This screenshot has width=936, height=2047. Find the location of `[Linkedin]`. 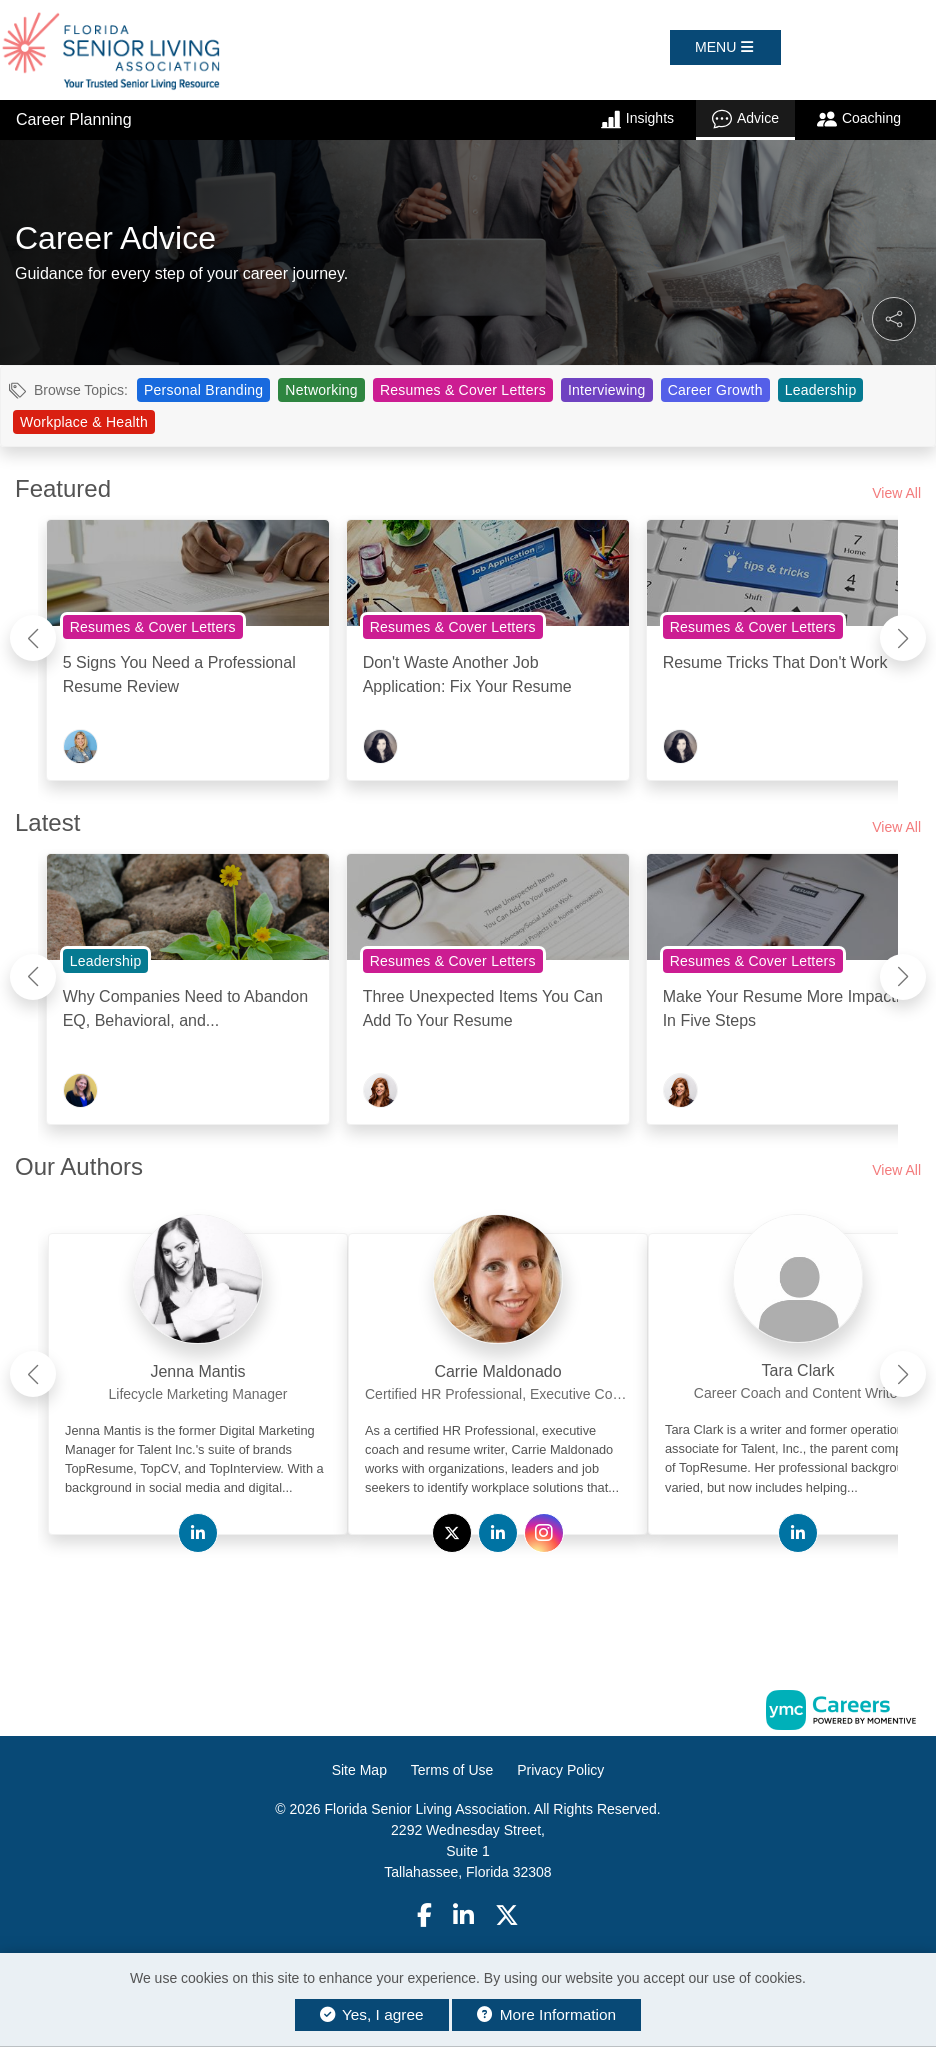

[Linkedin] is located at coordinates (463, 1915).